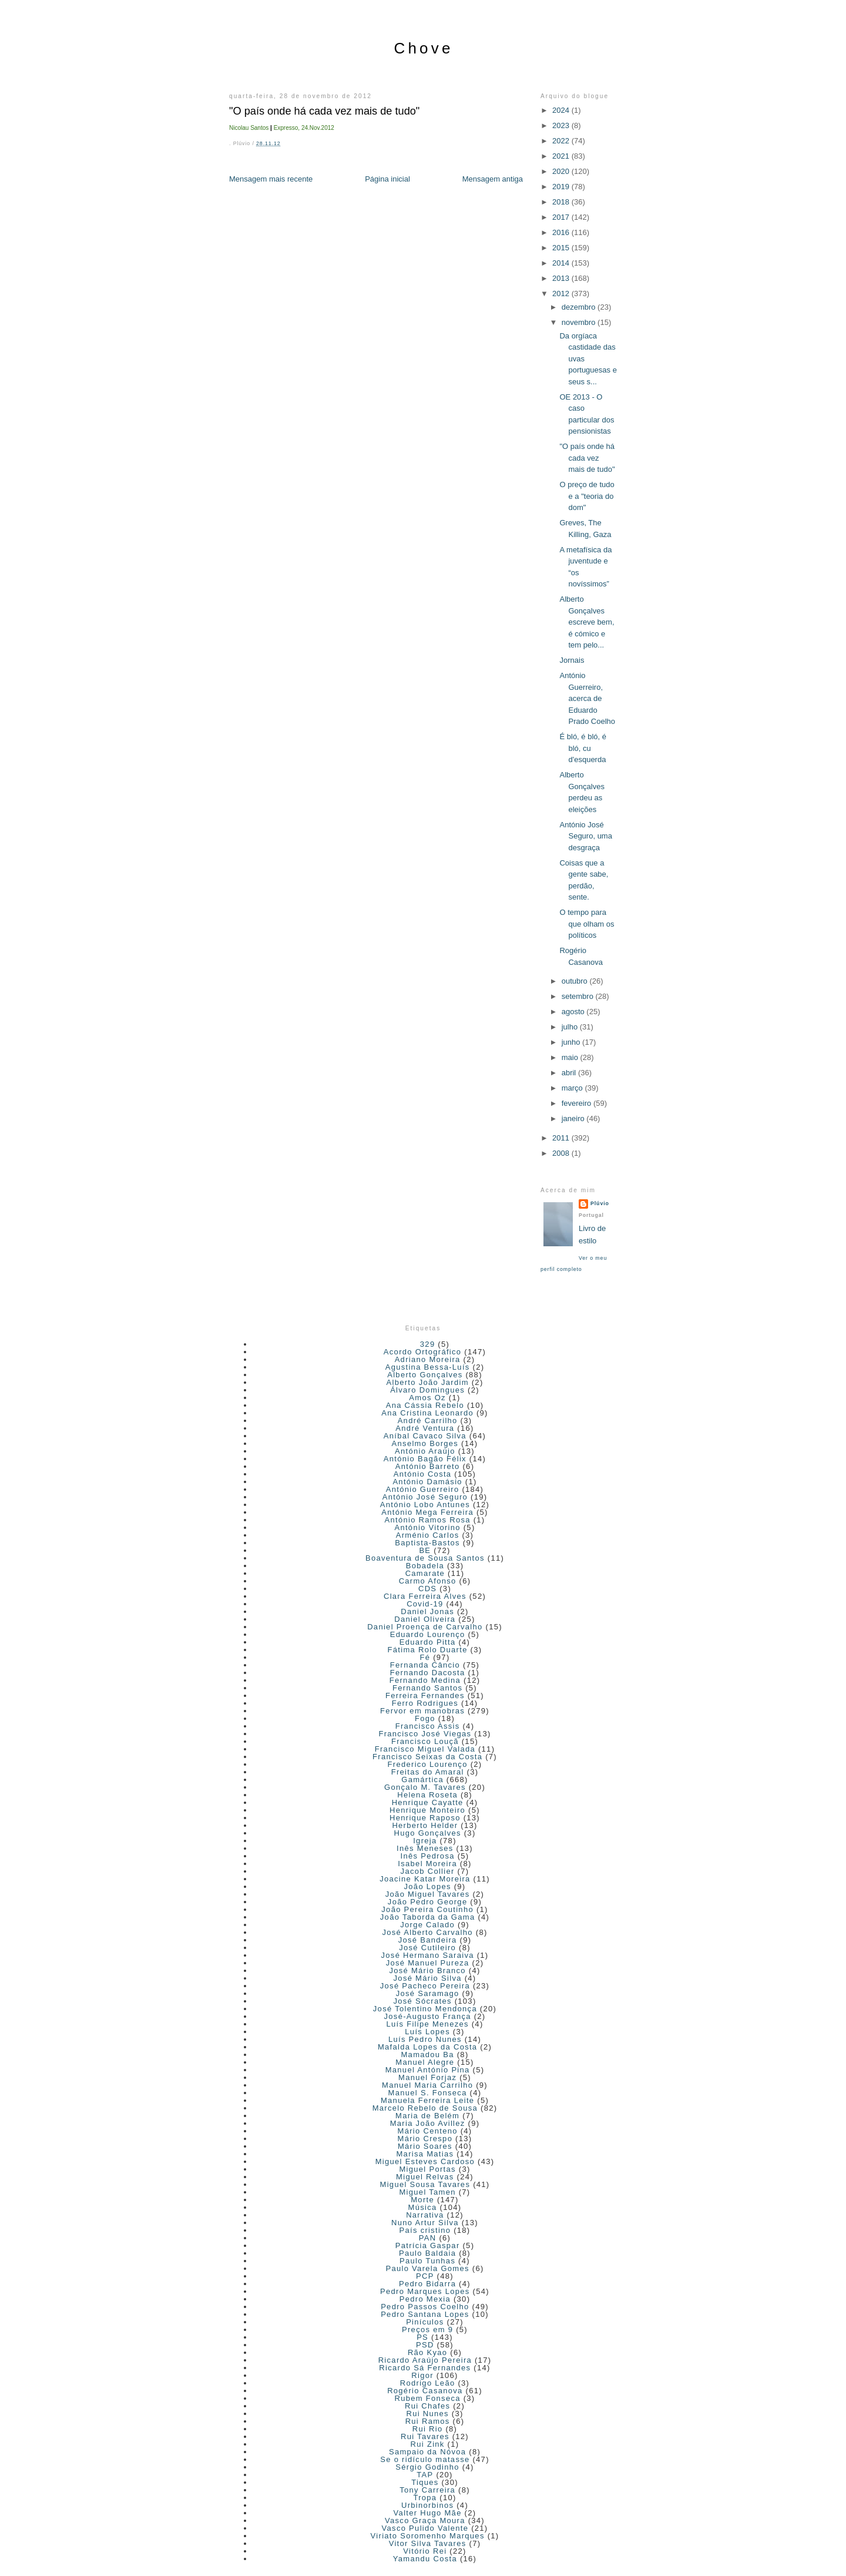 The width and height of the screenshot is (846, 2576). Describe the element at coordinates (425, 1496) in the screenshot. I see `António José Seguro` at that location.